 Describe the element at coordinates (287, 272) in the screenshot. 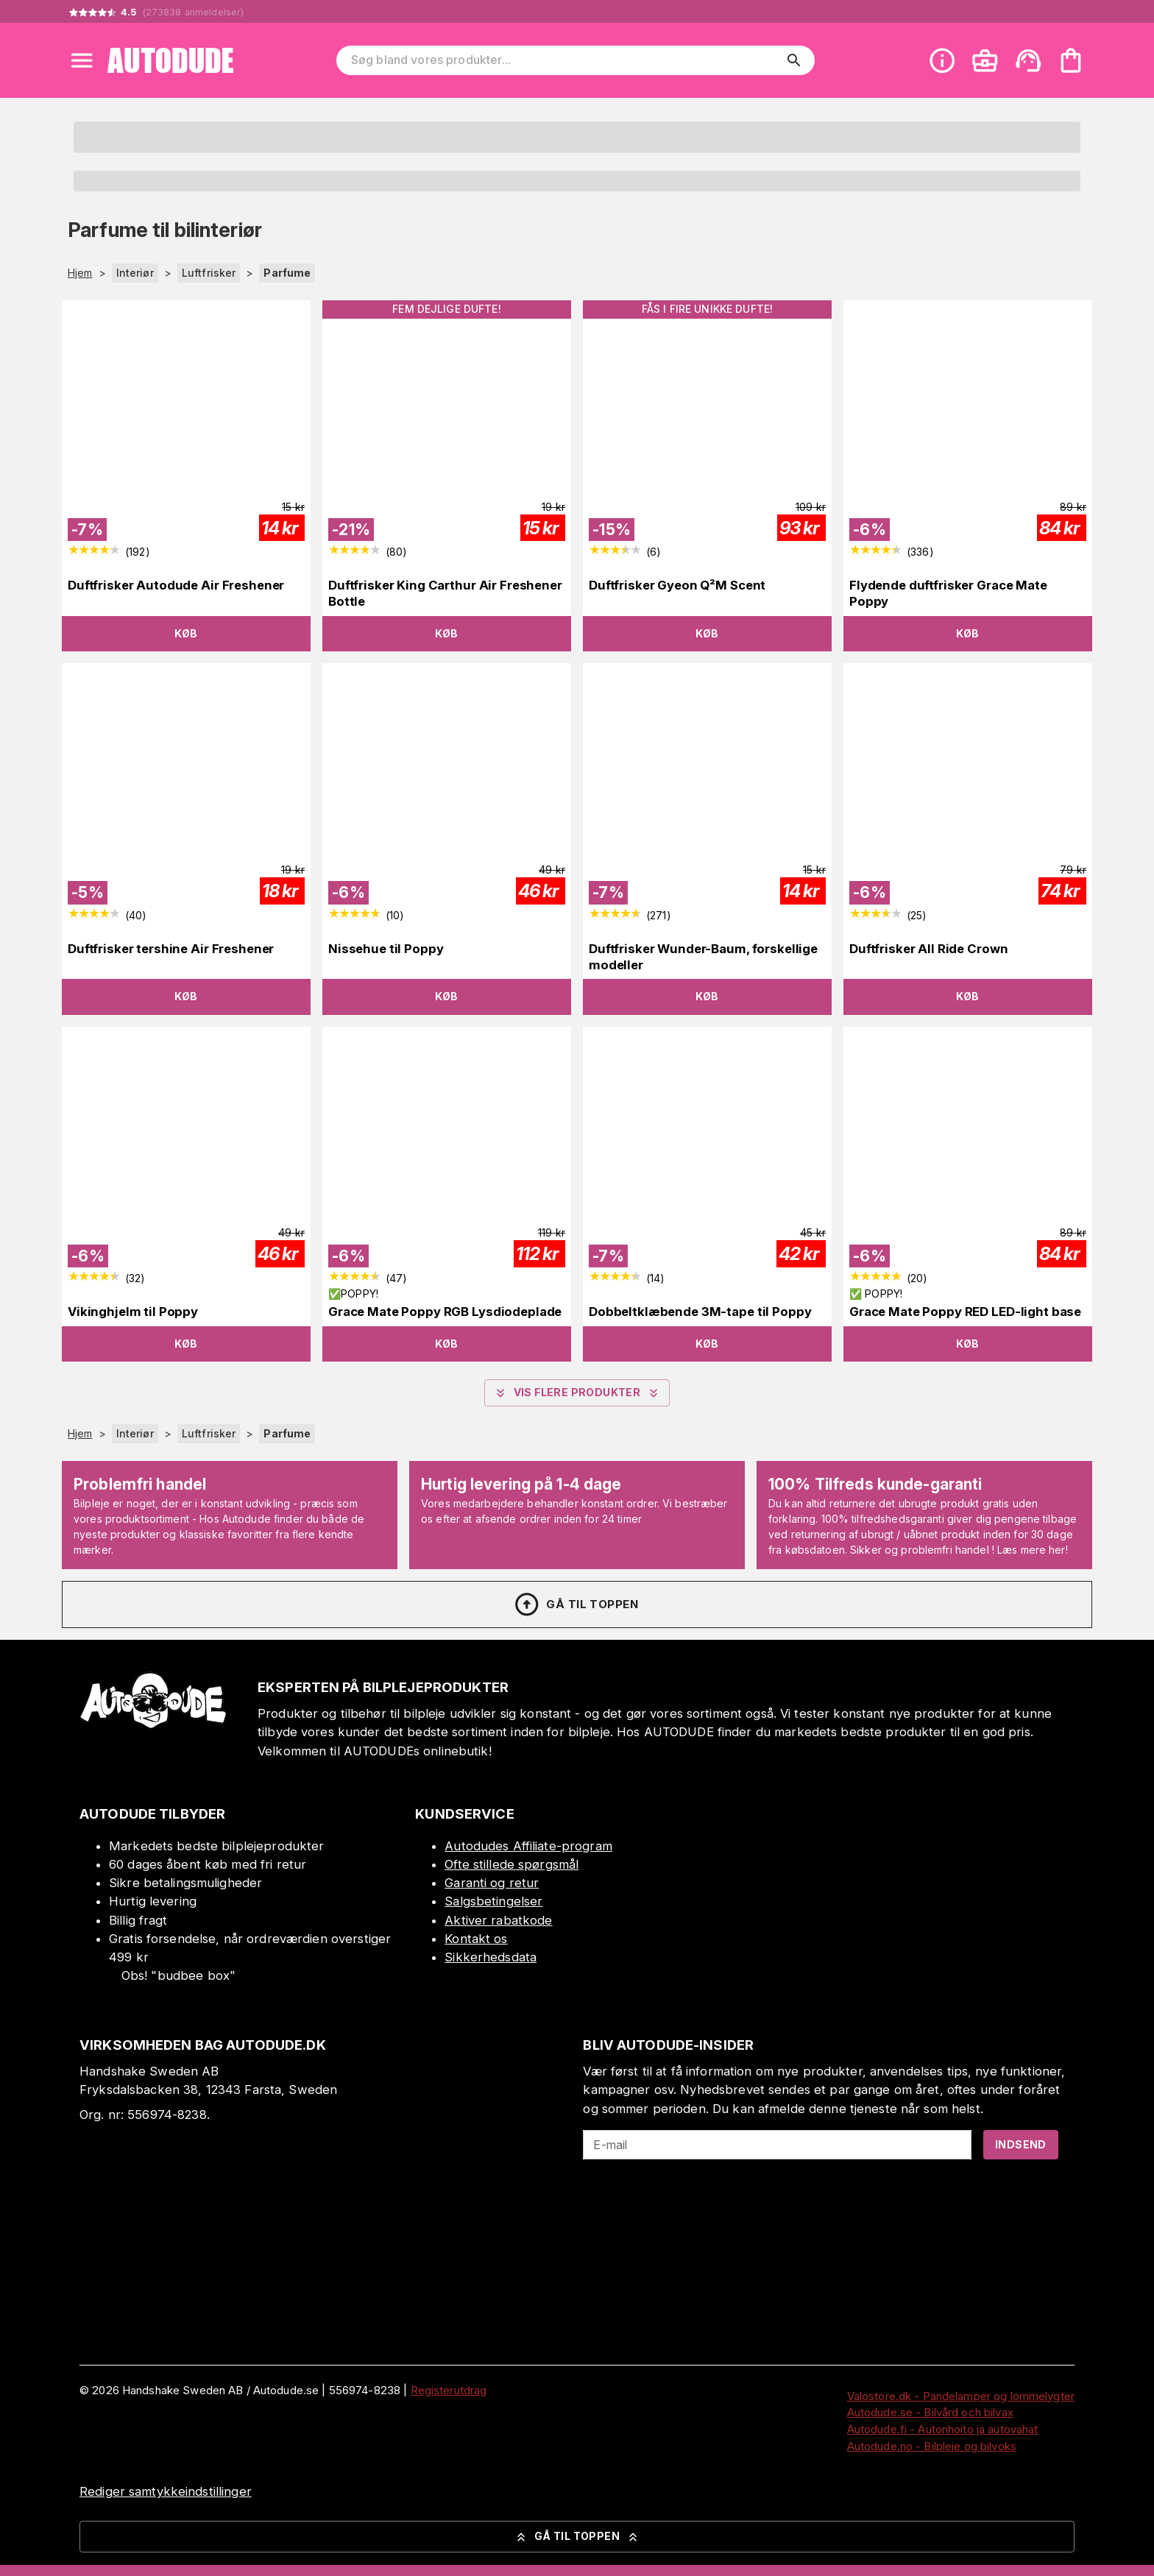

I see `Parfume` at that location.